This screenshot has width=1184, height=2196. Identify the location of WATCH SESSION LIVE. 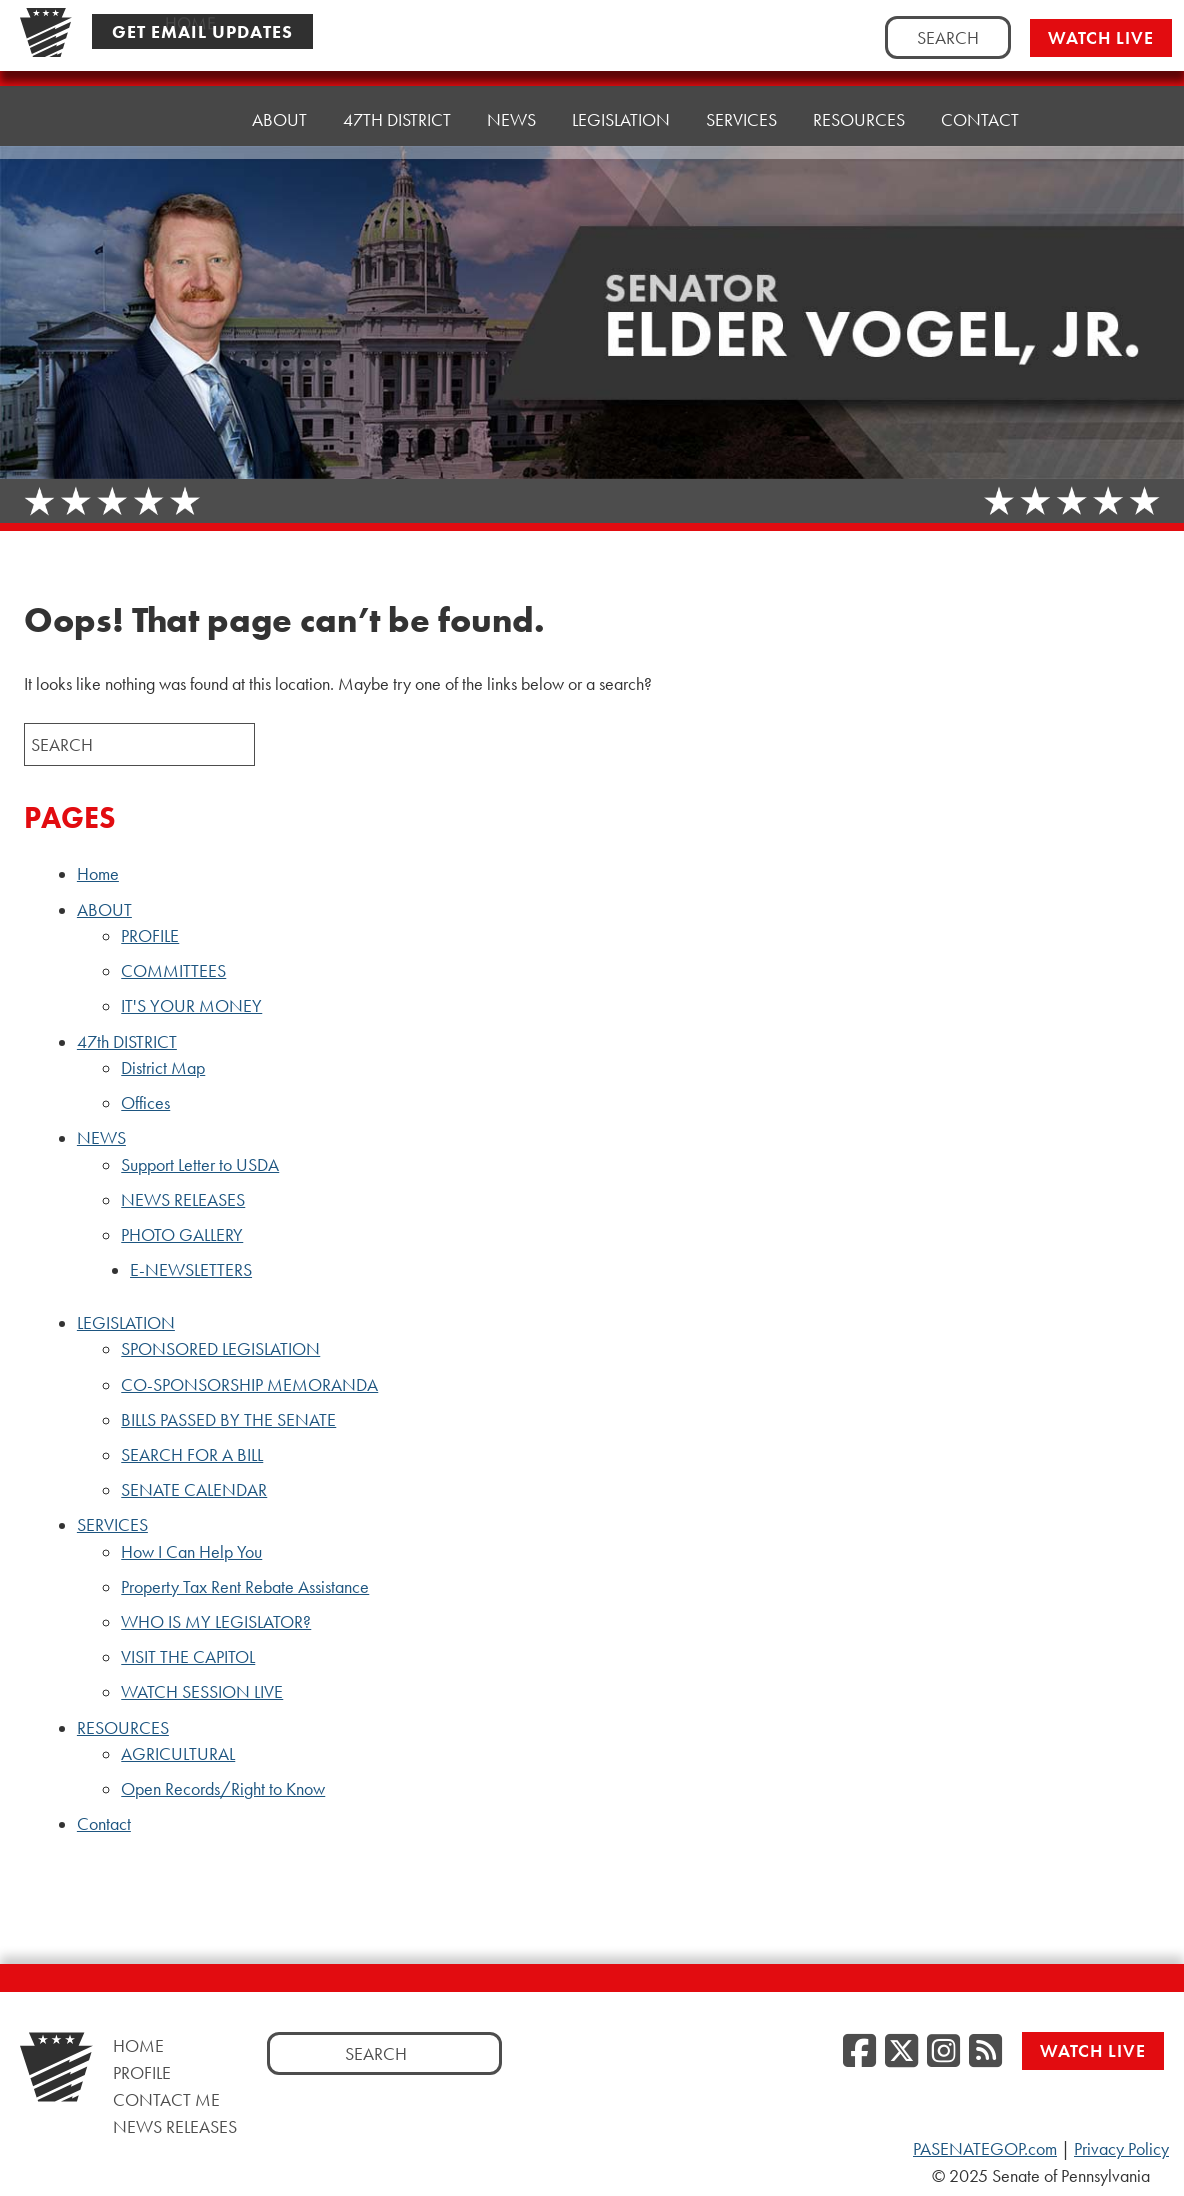
(202, 1692).